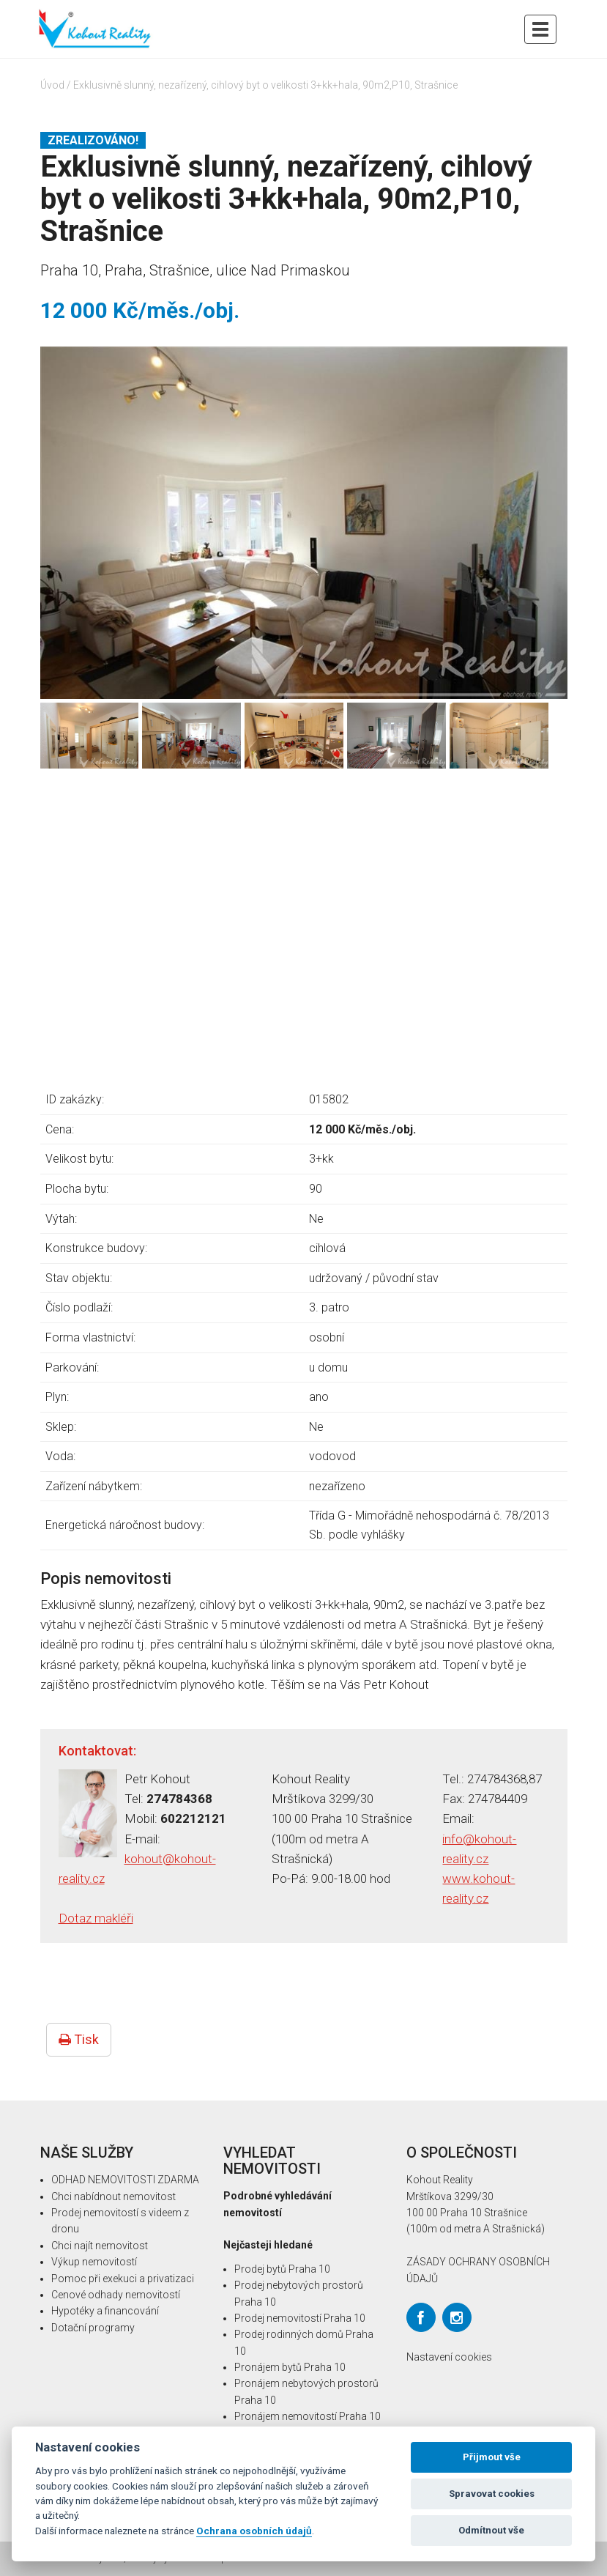 Image resolution: width=607 pixels, height=2576 pixels. Describe the element at coordinates (299, 2318) in the screenshot. I see `Prodej nemovitostí Praha 10` at that location.